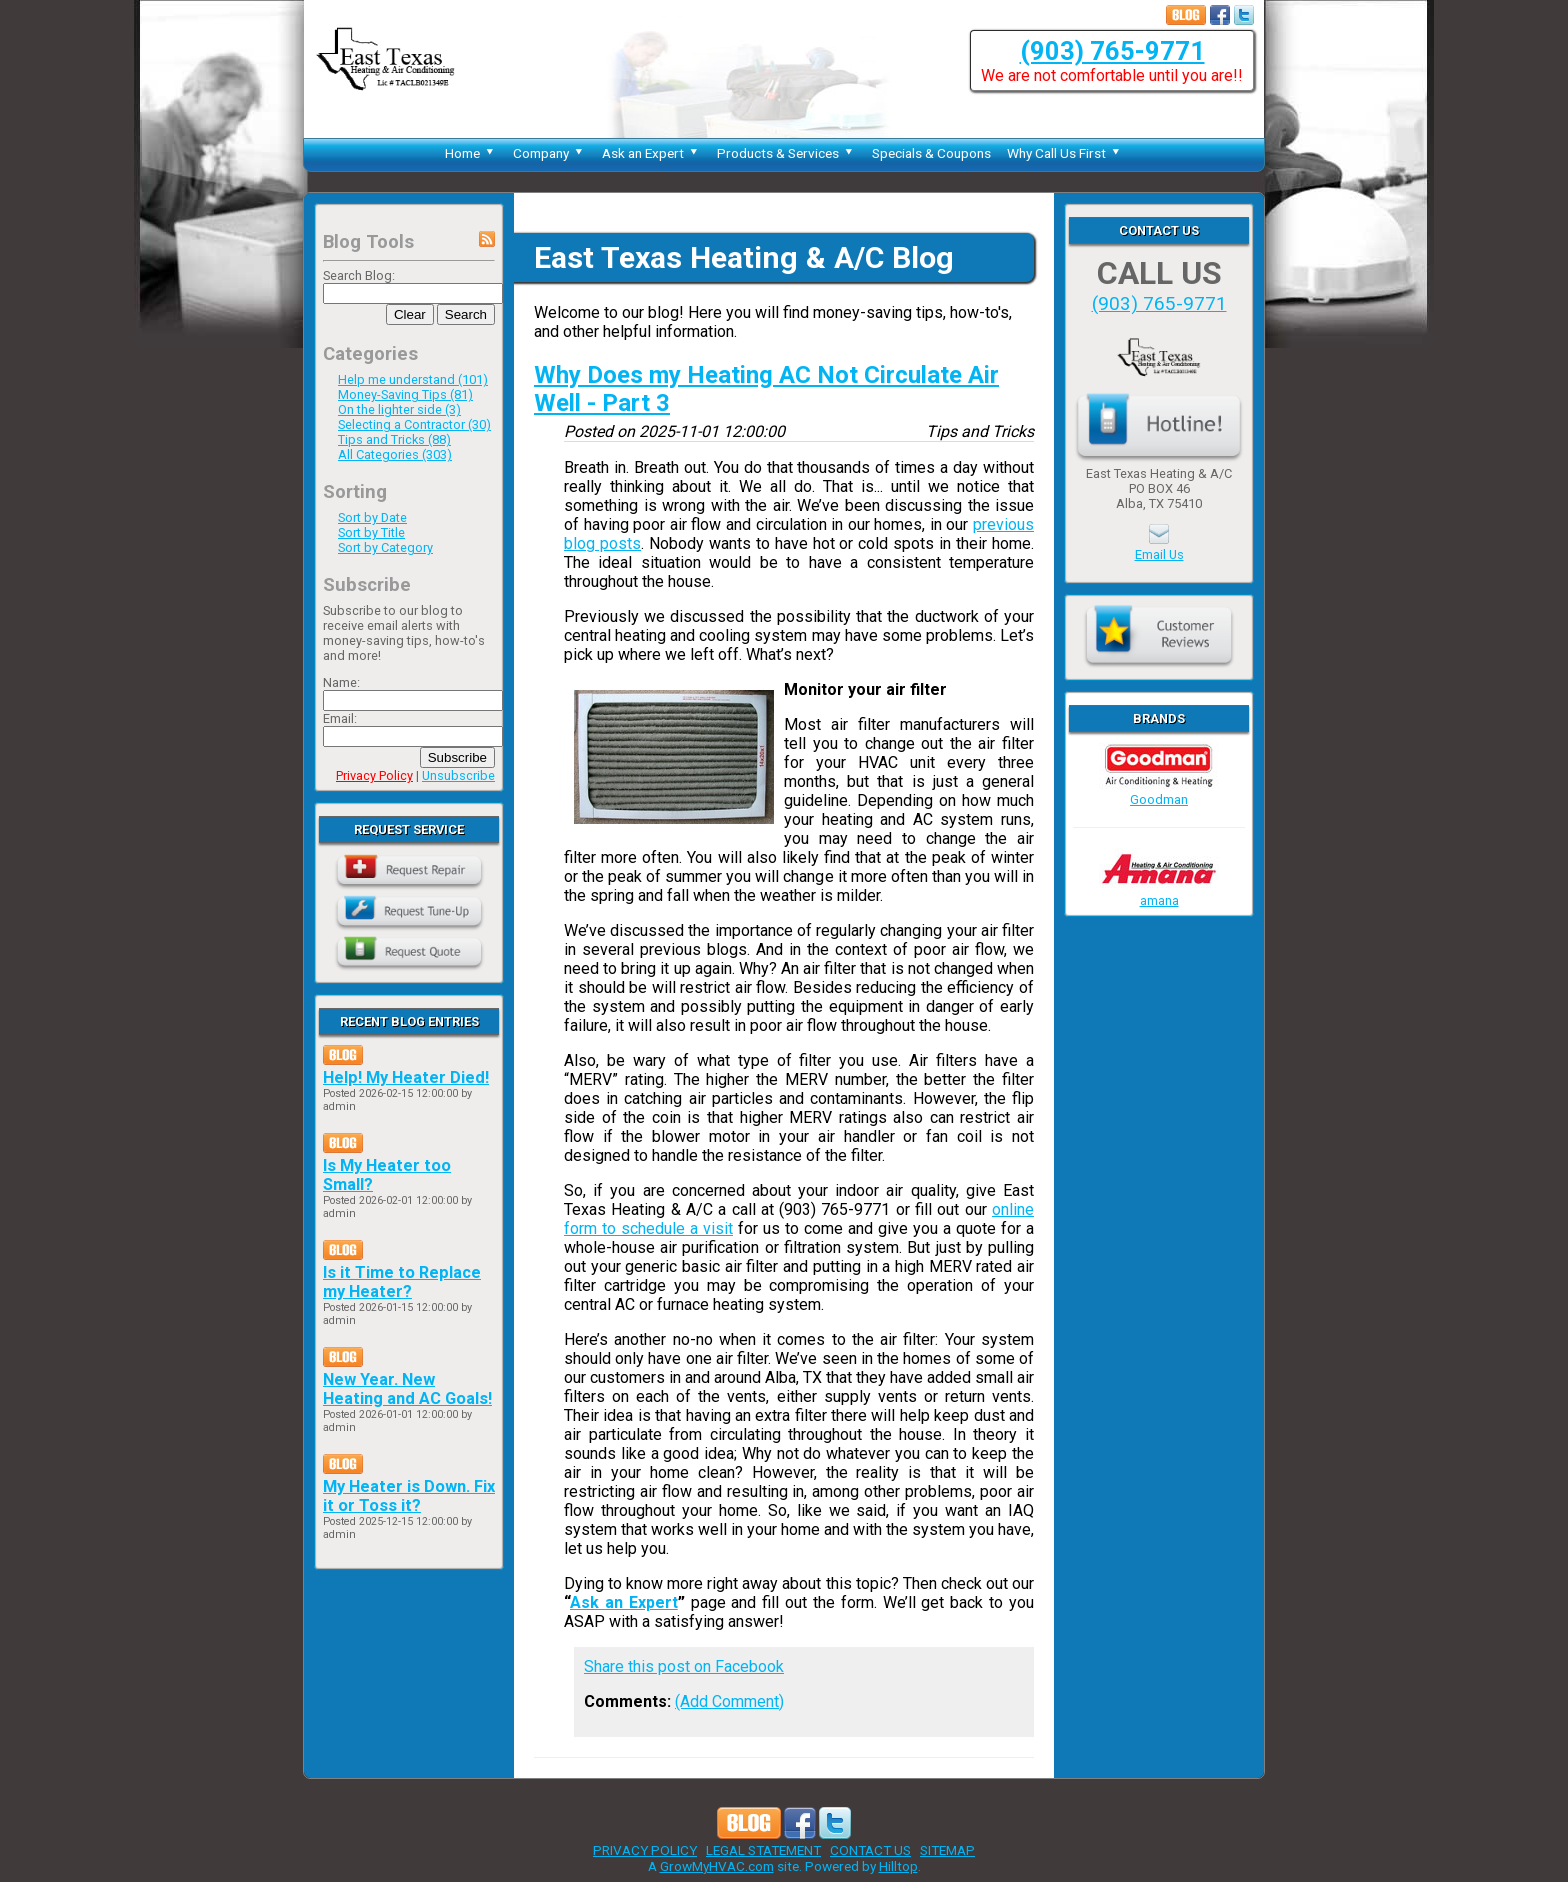 The height and width of the screenshot is (1882, 1568). Describe the element at coordinates (394, 439) in the screenshot. I see `Tips and Tricks (88)` at that location.